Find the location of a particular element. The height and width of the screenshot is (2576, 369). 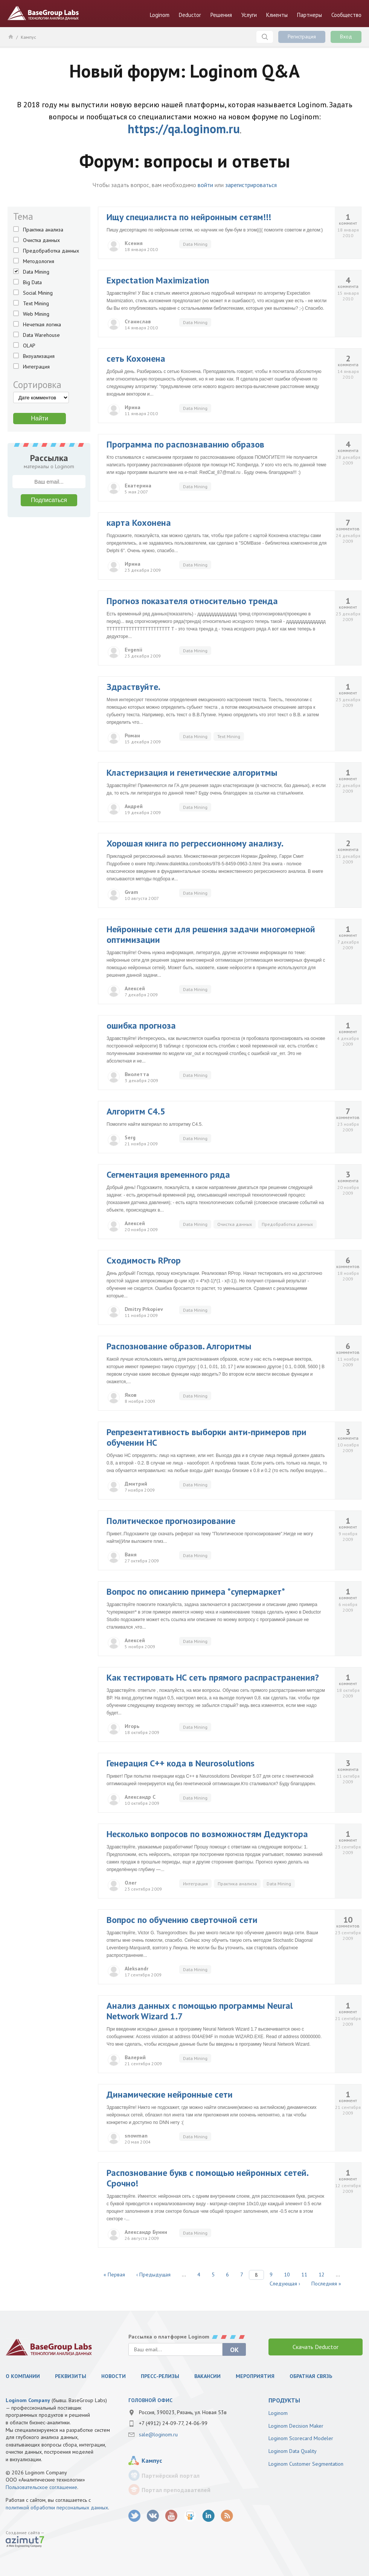

Обратная связь is located at coordinates (311, 2376).